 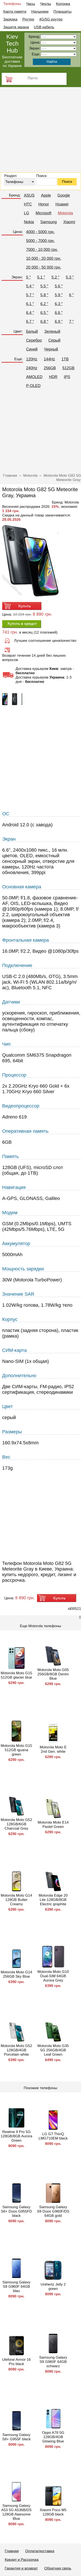 I want to click on 5.8 ″, so click(x=44, y=295).